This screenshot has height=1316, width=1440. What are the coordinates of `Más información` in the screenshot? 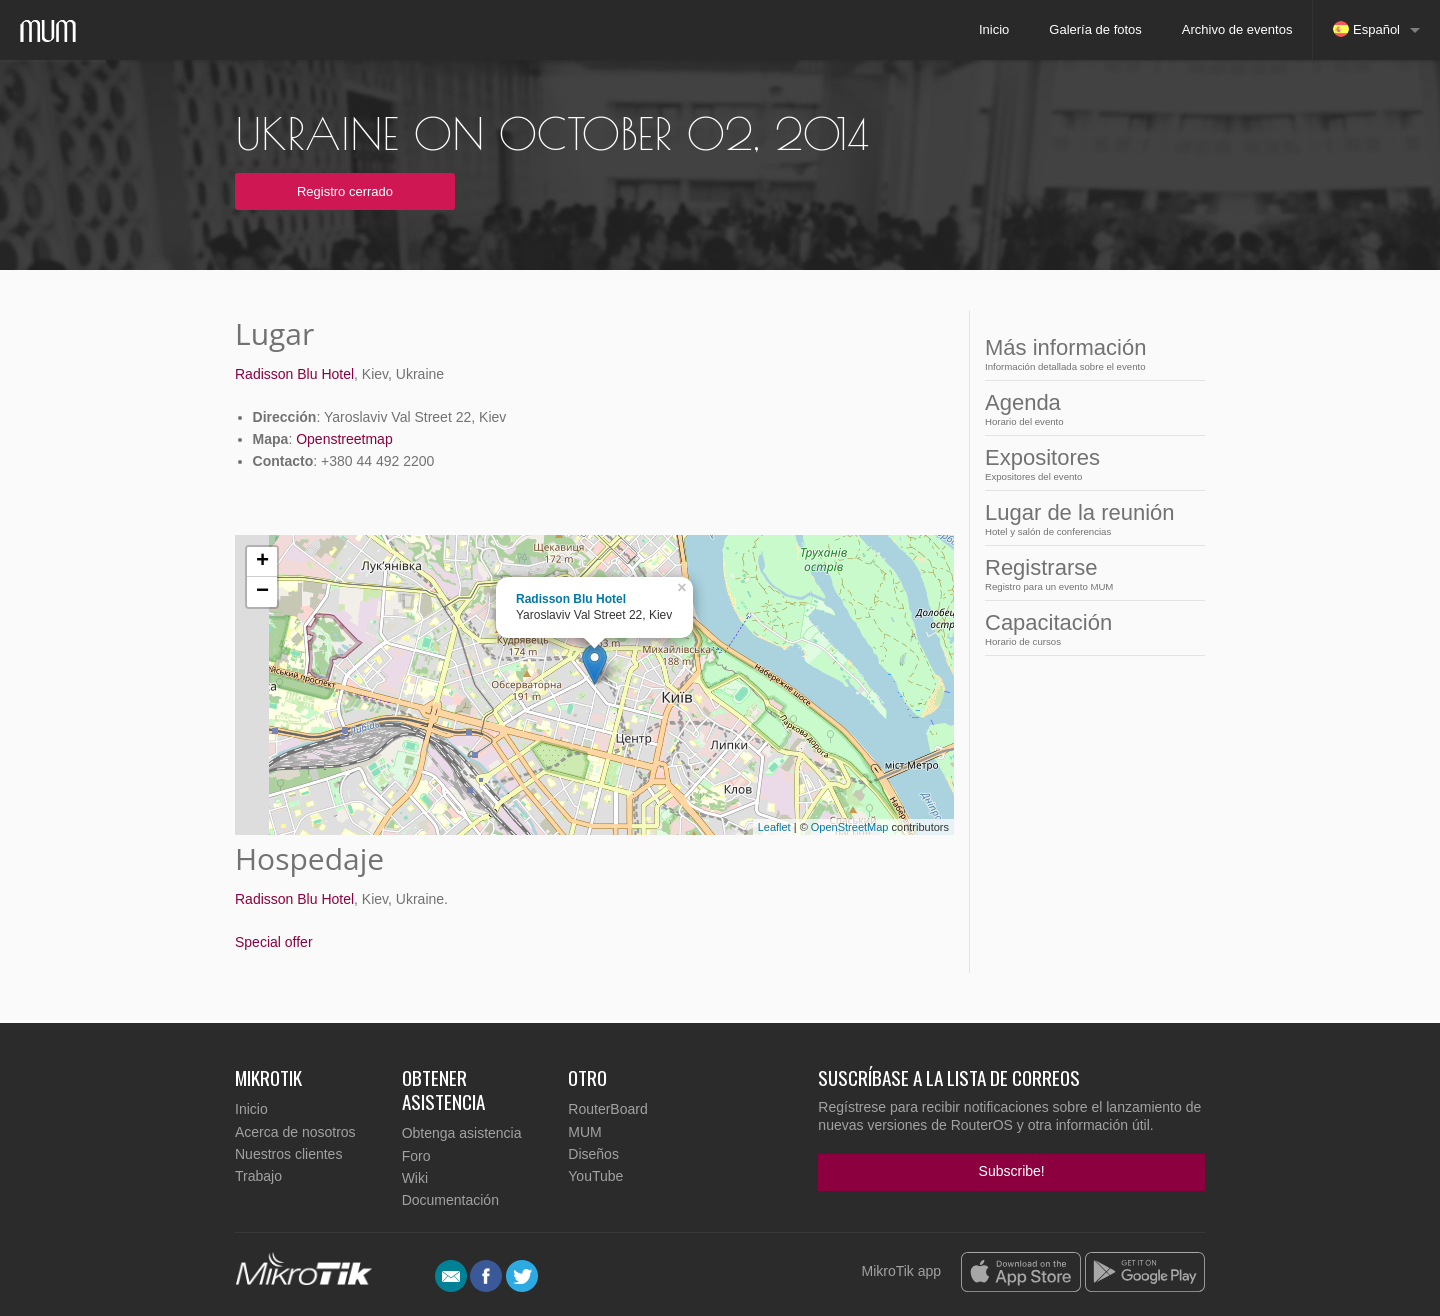 It's located at (1080, 353).